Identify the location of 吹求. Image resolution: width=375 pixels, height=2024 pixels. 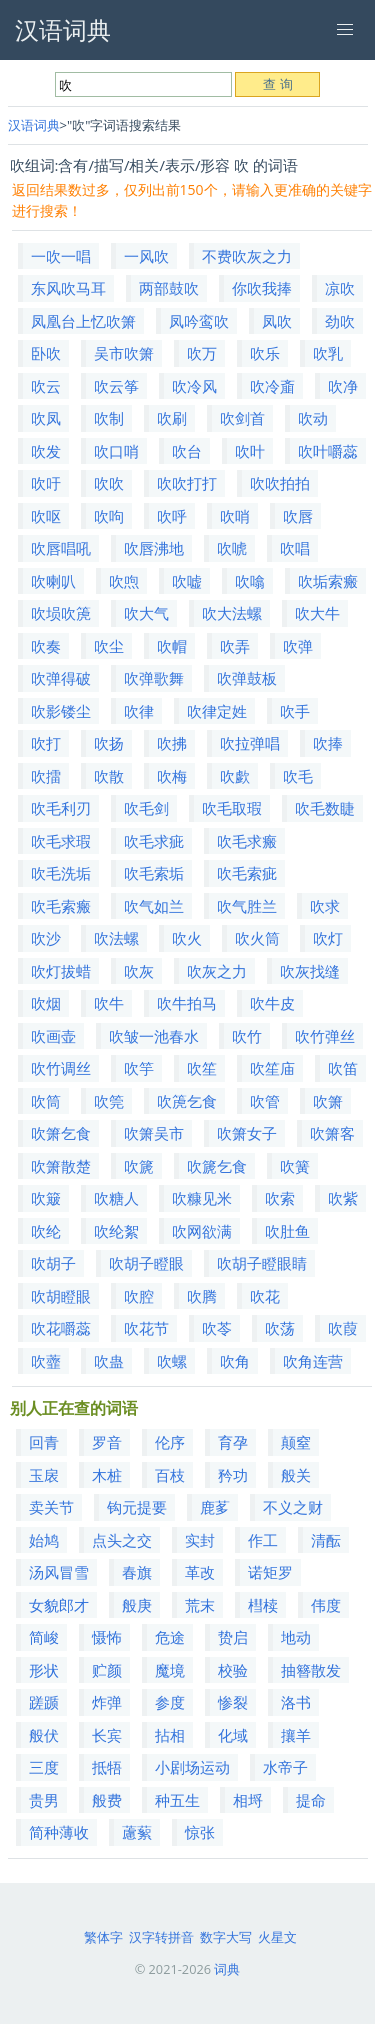
(325, 906).